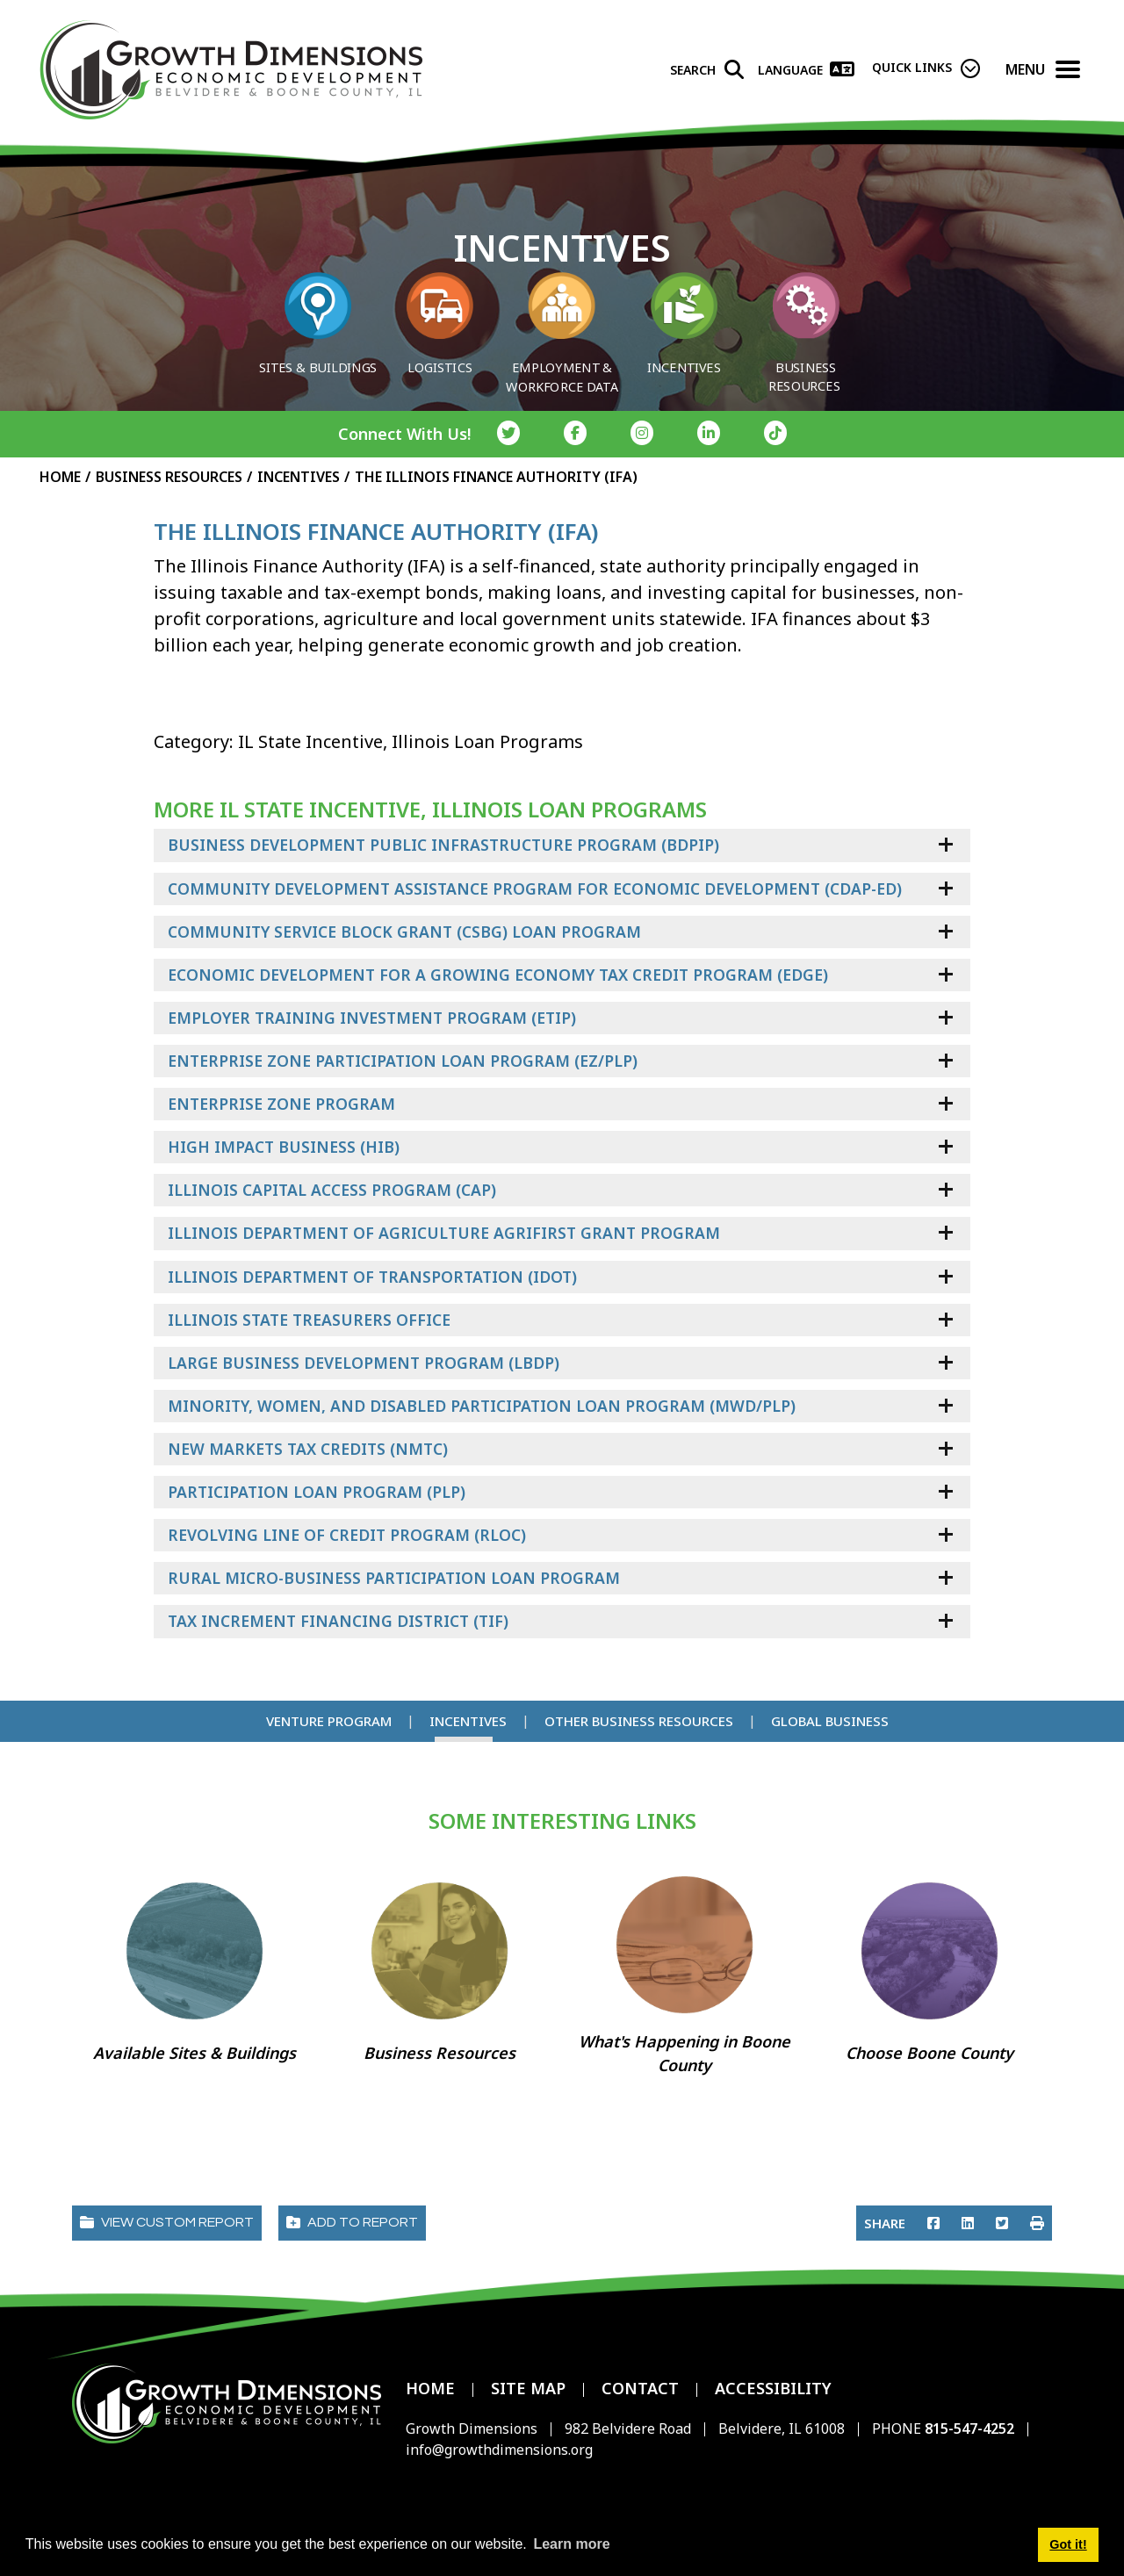  I want to click on New Markets Tax Credits (NMTC), so click(308, 1448).